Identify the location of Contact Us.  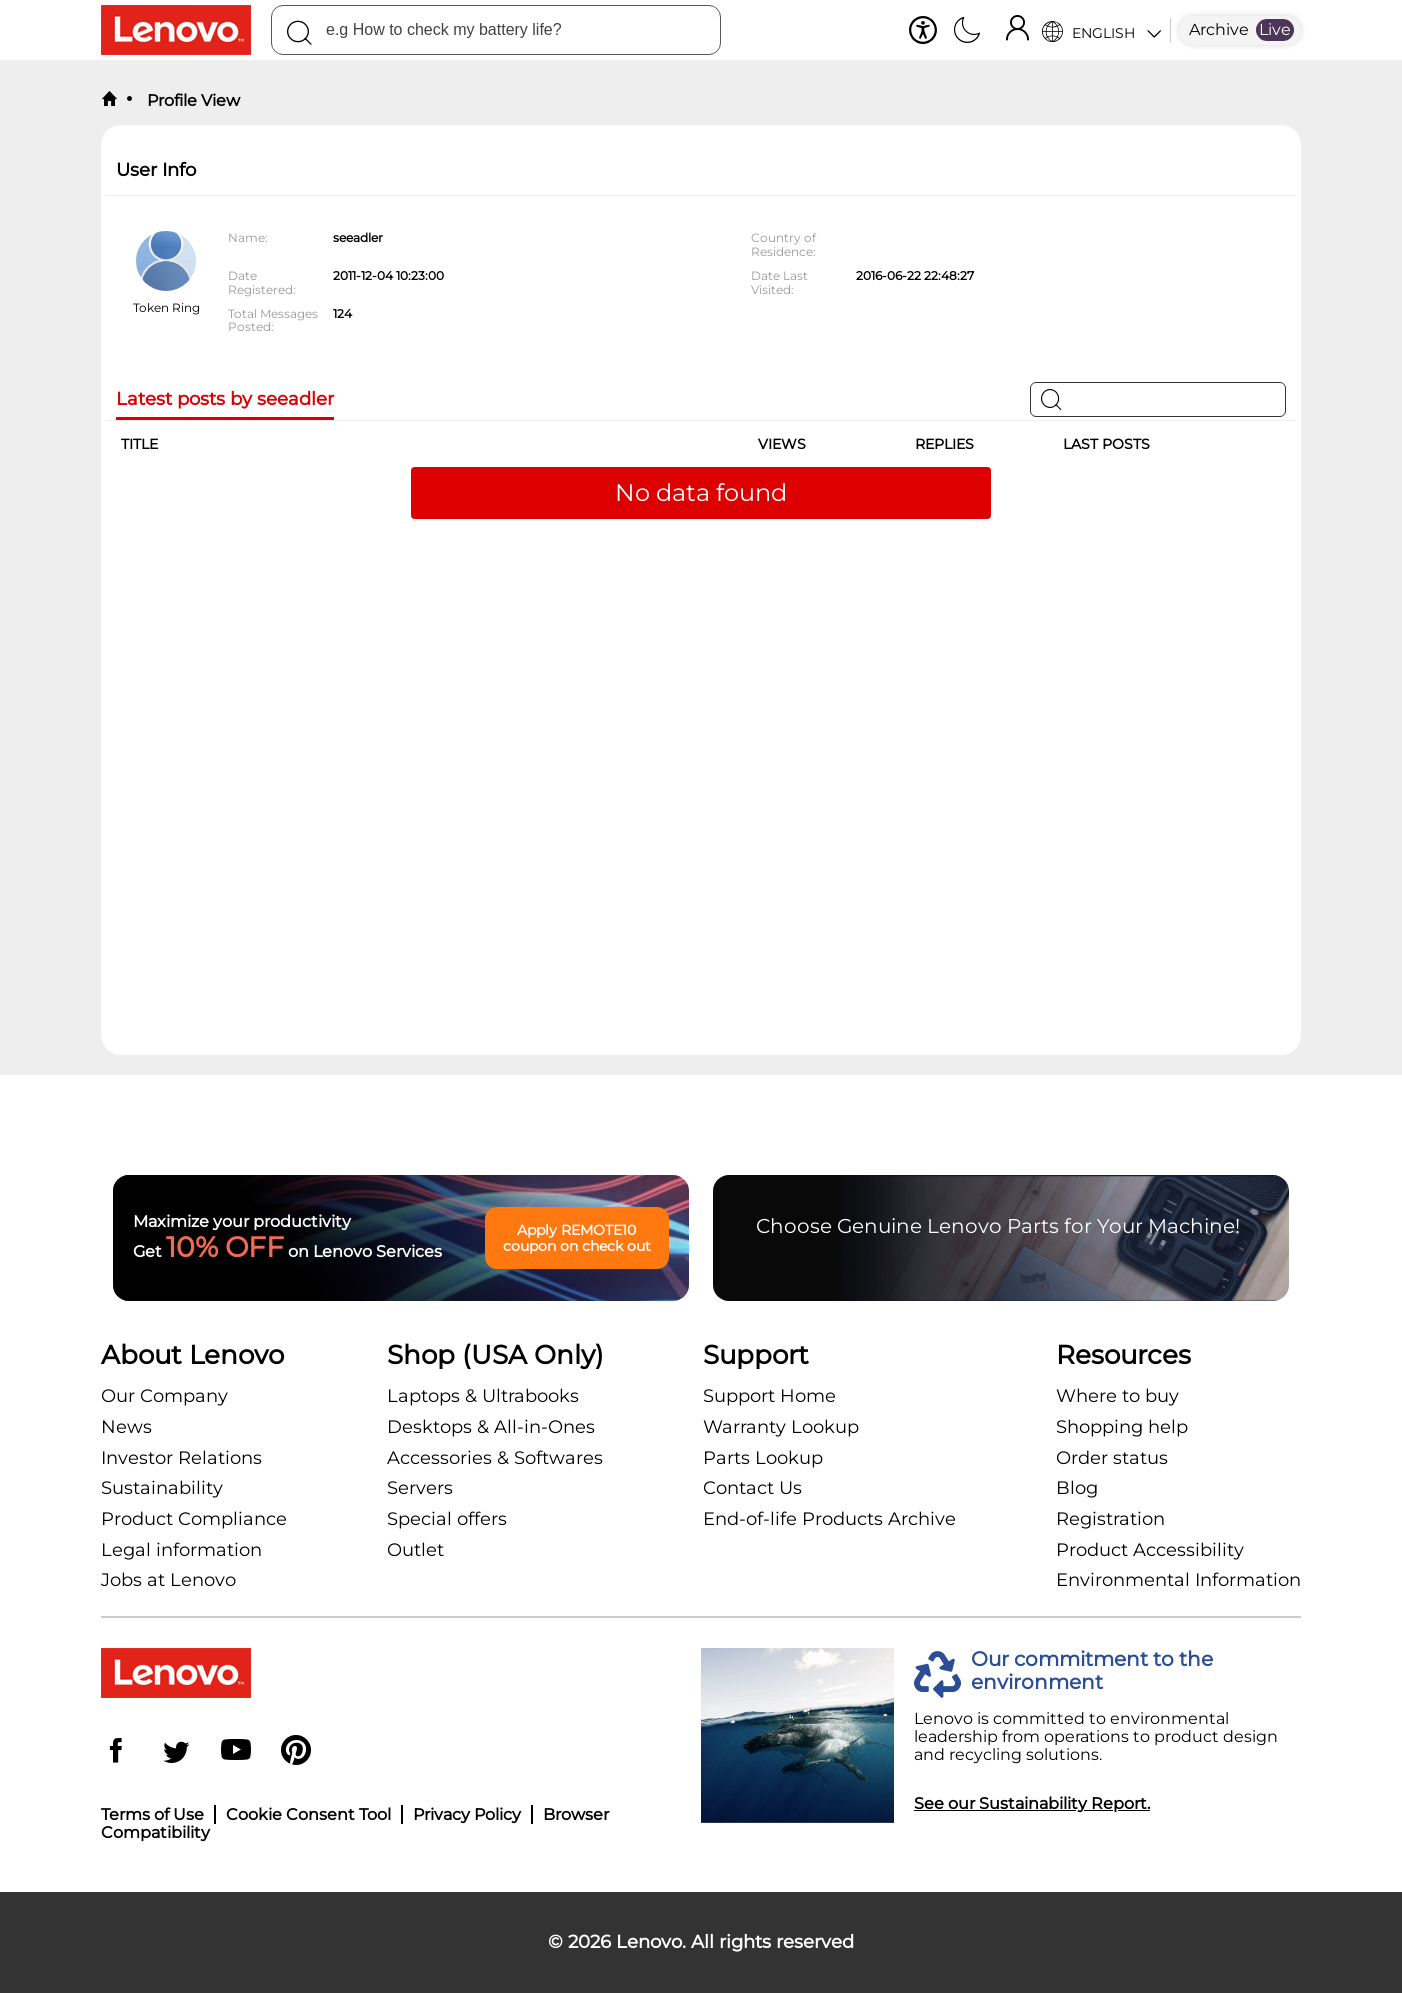
(752, 1488).